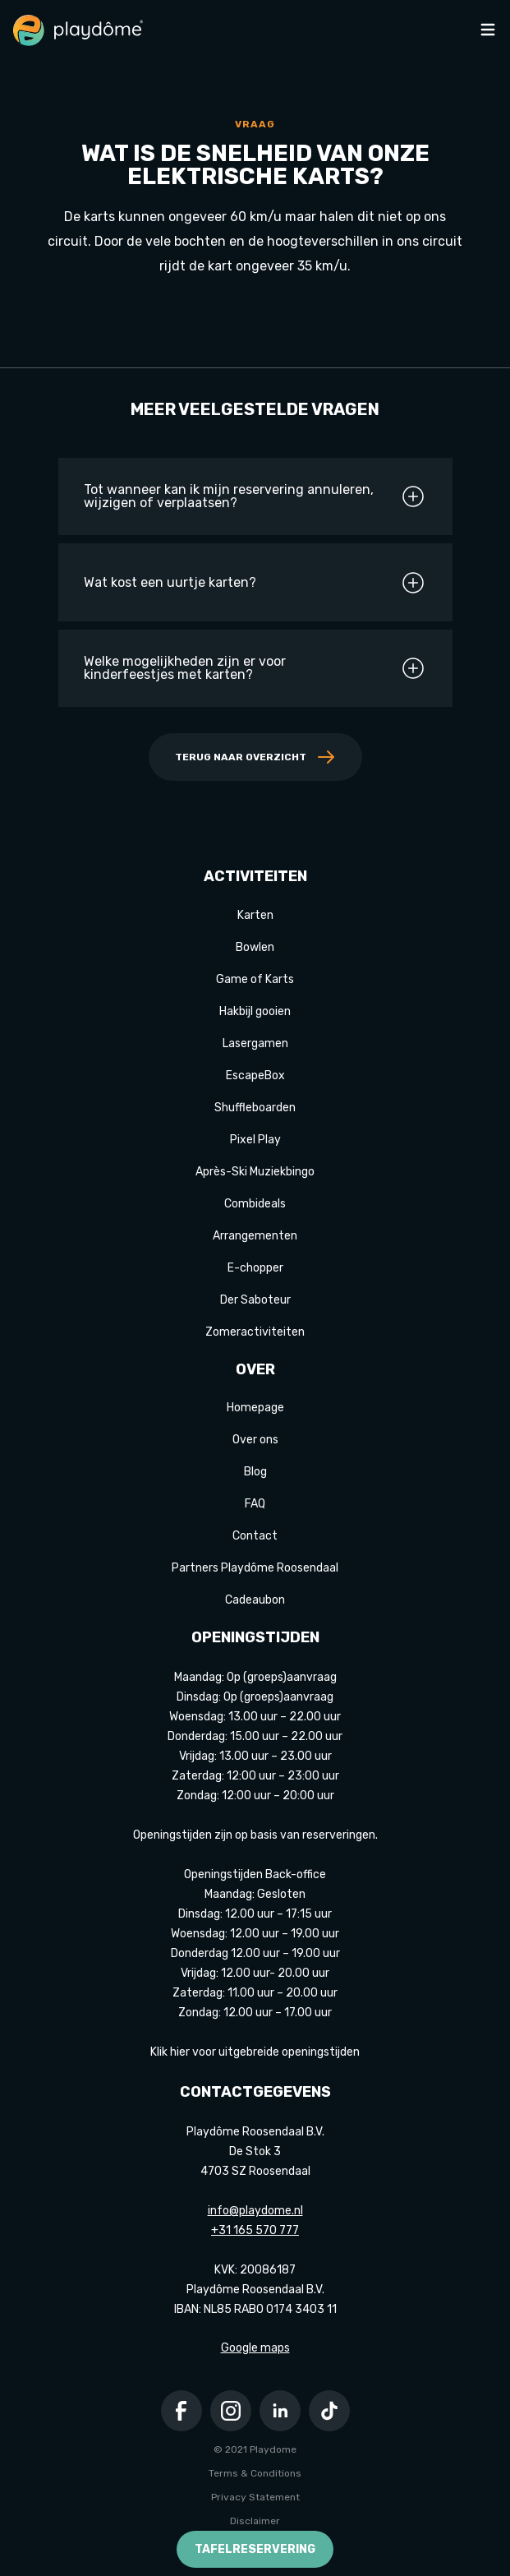 The height and width of the screenshot is (2576, 510). I want to click on Wat kost een uurtje karten?, so click(255, 583).